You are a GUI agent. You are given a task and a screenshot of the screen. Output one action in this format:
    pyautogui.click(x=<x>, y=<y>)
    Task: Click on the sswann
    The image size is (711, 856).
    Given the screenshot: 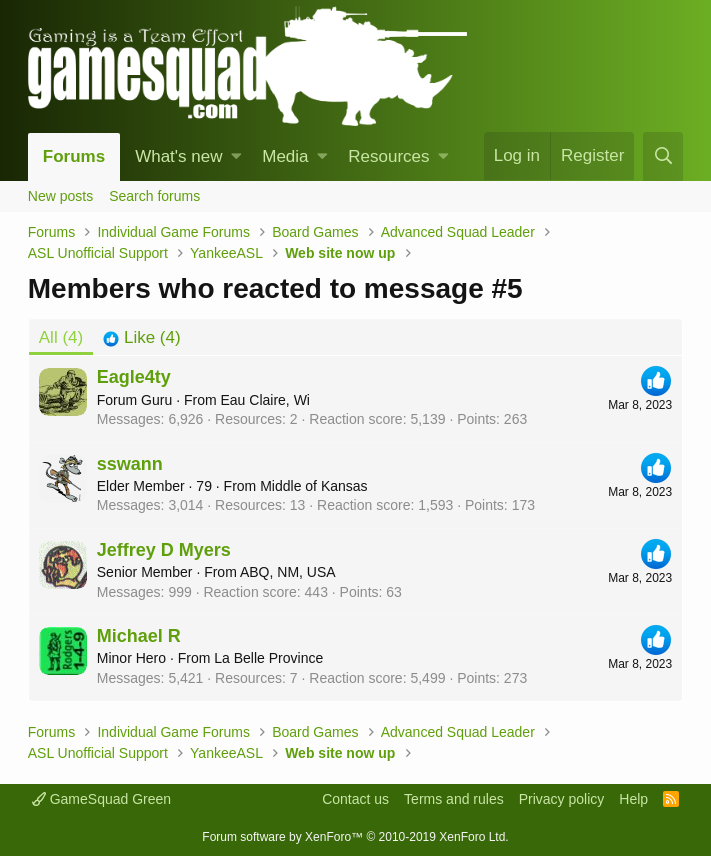 What is the action you would take?
    pyautogui.click(x=130, y=464)
    